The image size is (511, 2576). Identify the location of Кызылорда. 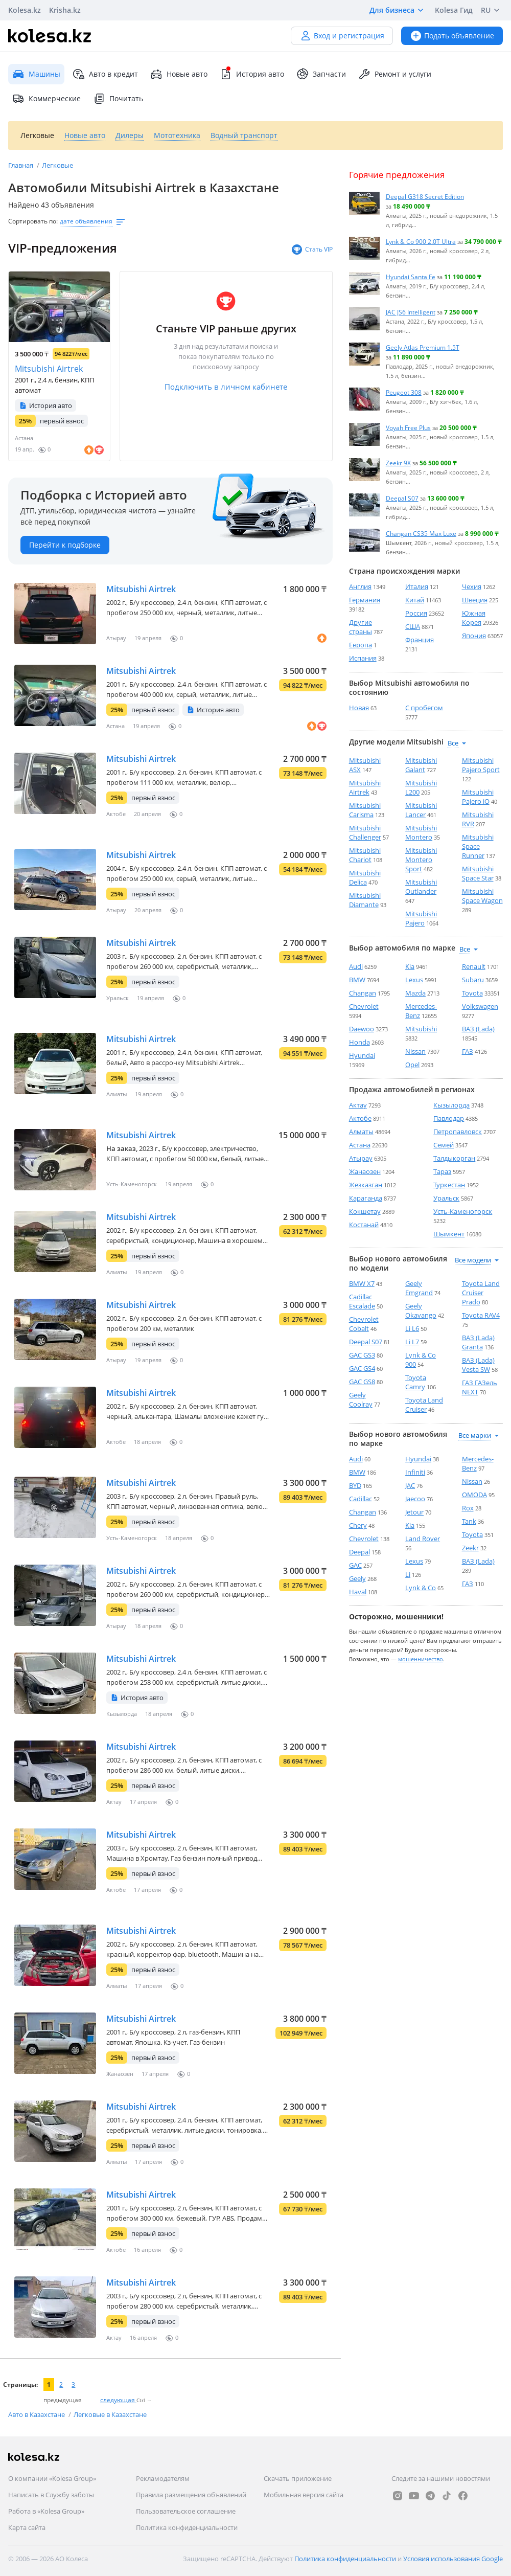
(451, 1105).